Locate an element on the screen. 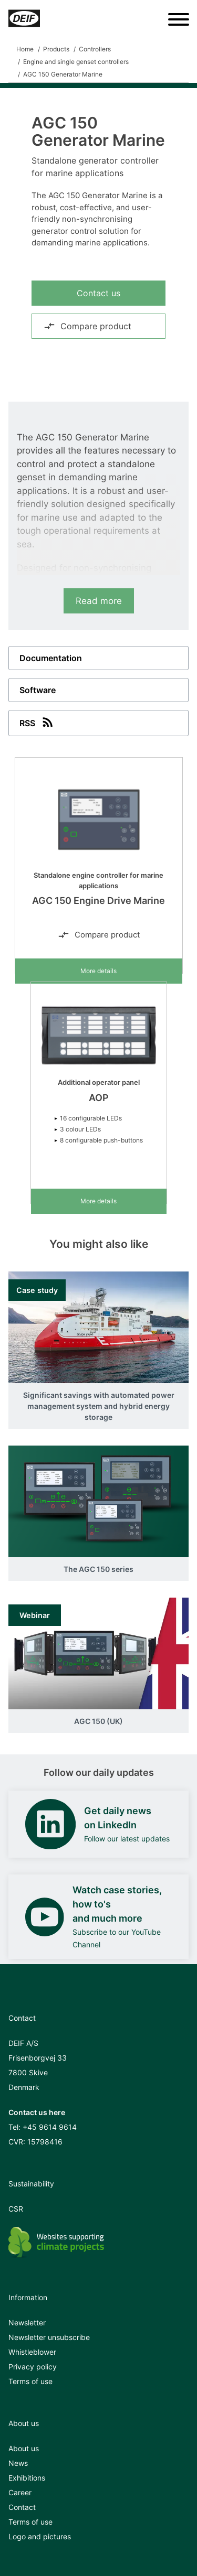 Image resolution: width=197 pixels, height=2576 pixels. Exhibitions is located at coordinates (26, 2477).